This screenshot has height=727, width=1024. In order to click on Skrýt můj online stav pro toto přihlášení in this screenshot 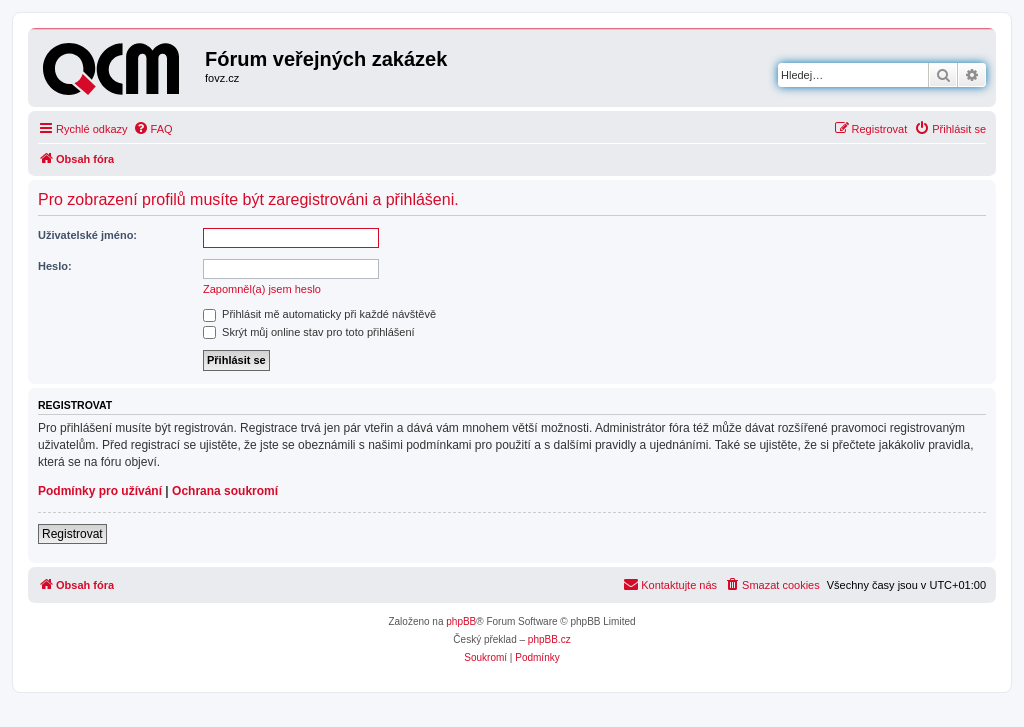, I will do `click(309, 332)`.